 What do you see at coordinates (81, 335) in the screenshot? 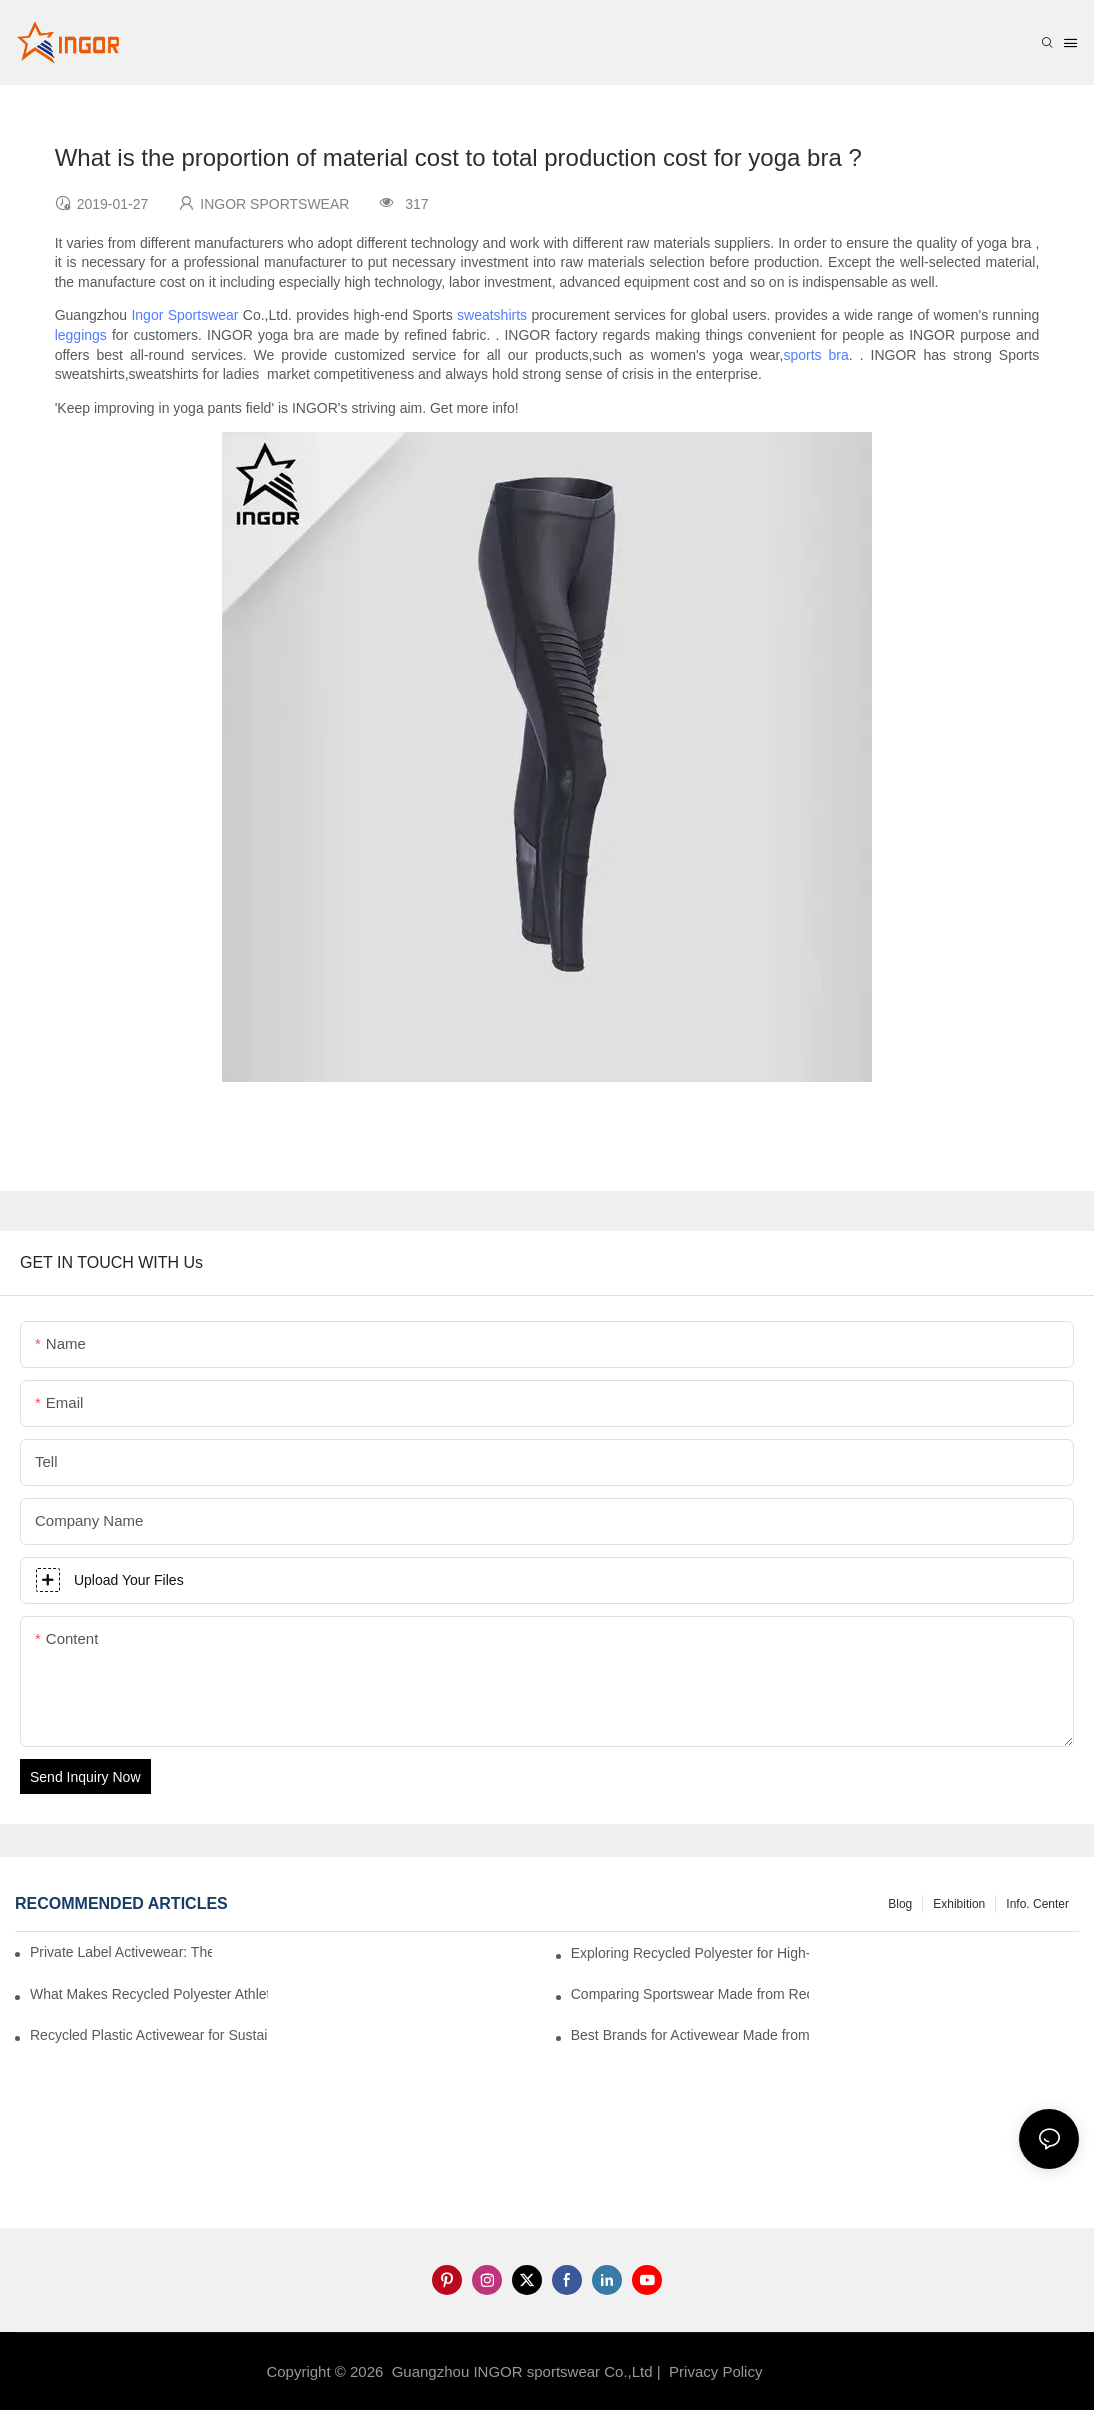
I see `leggings` at bounding box center [81, 335].